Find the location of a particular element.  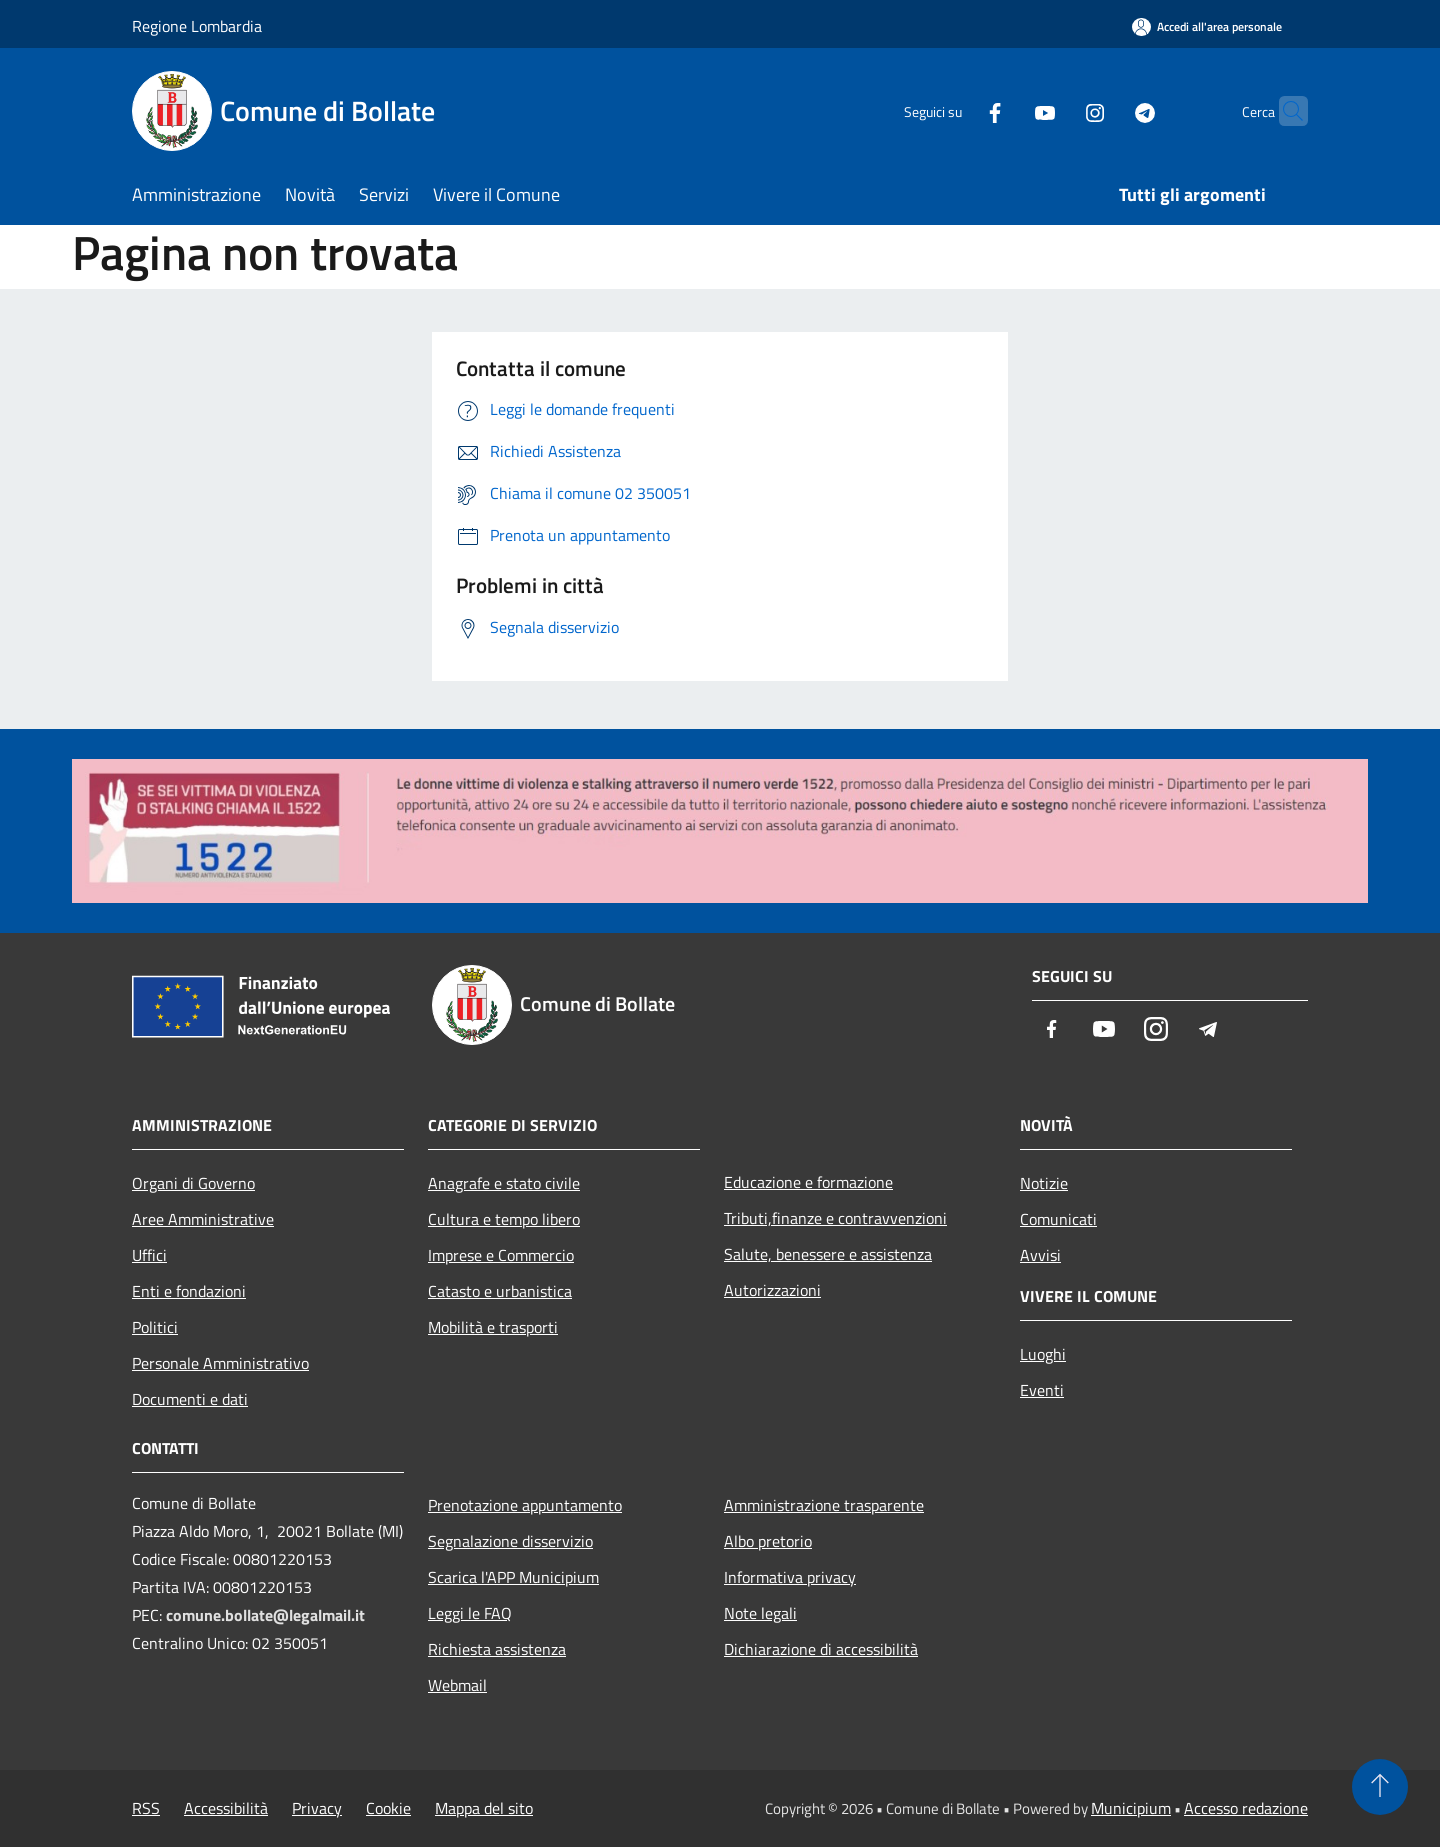

Autorizzazioni is located at coordinates (772, 1290).